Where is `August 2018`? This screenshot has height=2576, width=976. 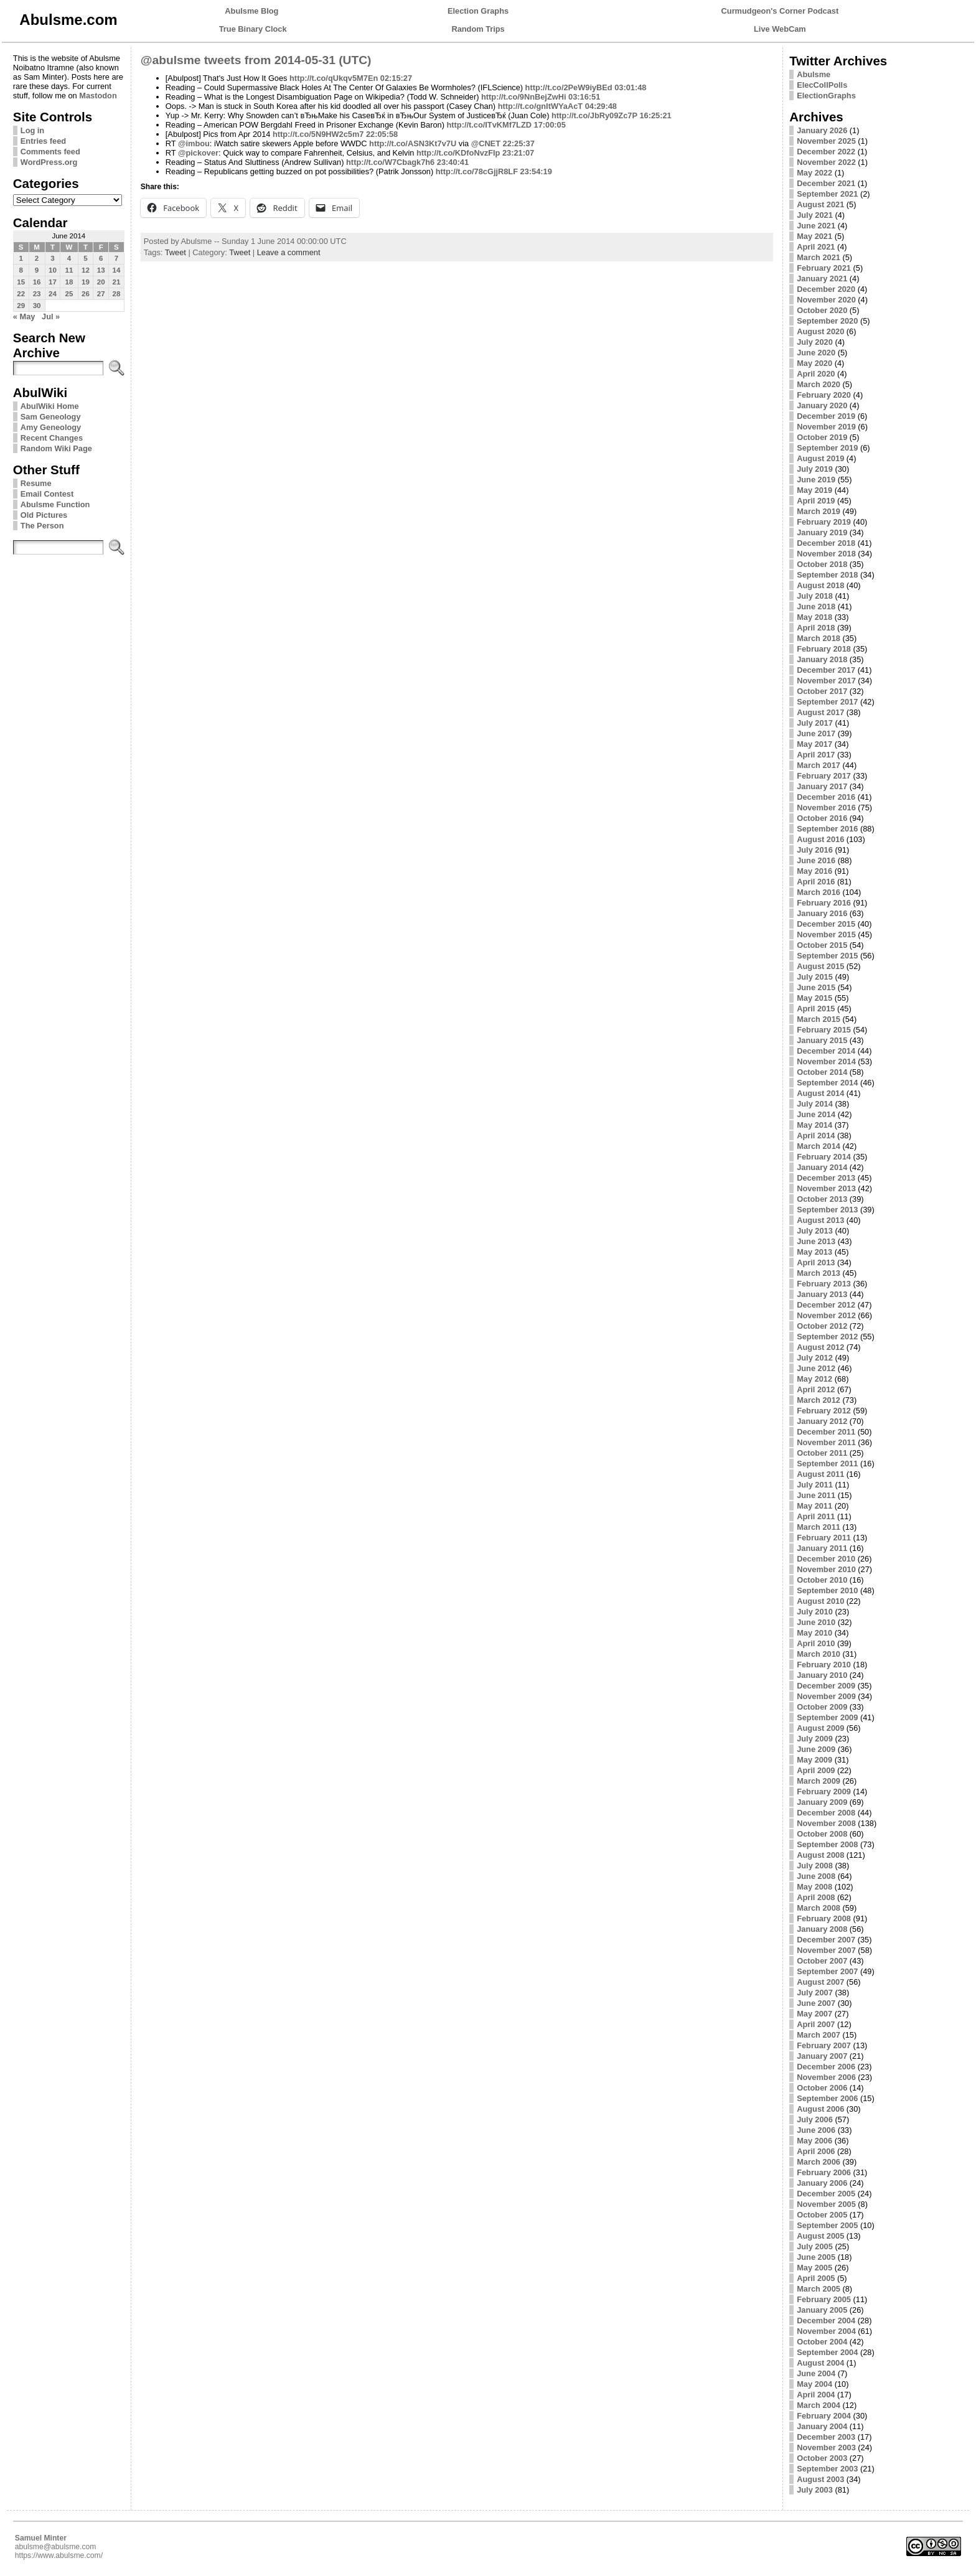
August 2018 is located at coordinates (820, 585).